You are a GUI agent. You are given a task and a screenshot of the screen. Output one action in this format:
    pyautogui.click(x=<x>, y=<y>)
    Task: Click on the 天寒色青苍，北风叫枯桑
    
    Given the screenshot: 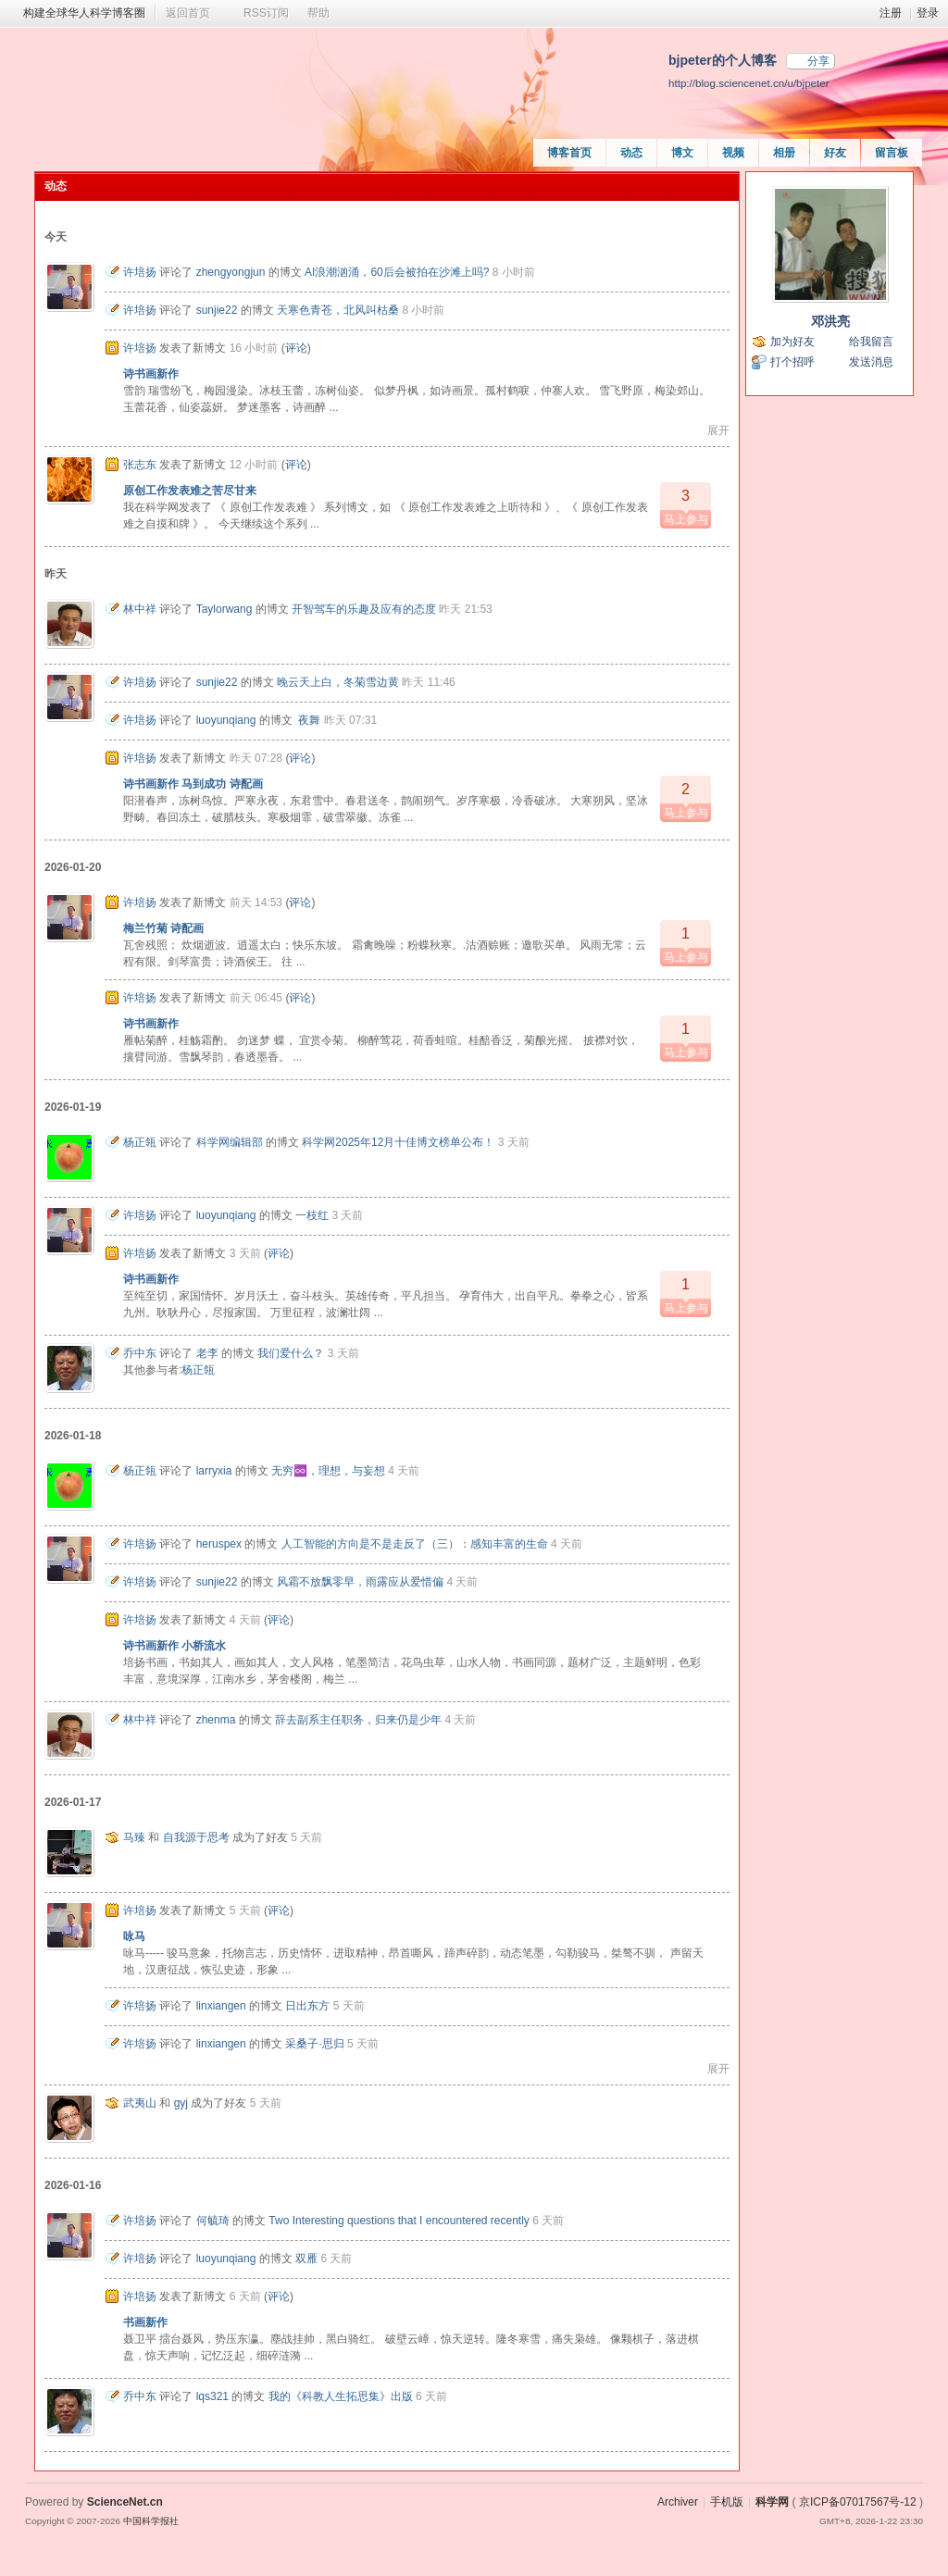 What is the action you would take?
    pyautogui.click(x=338, y=310)
    